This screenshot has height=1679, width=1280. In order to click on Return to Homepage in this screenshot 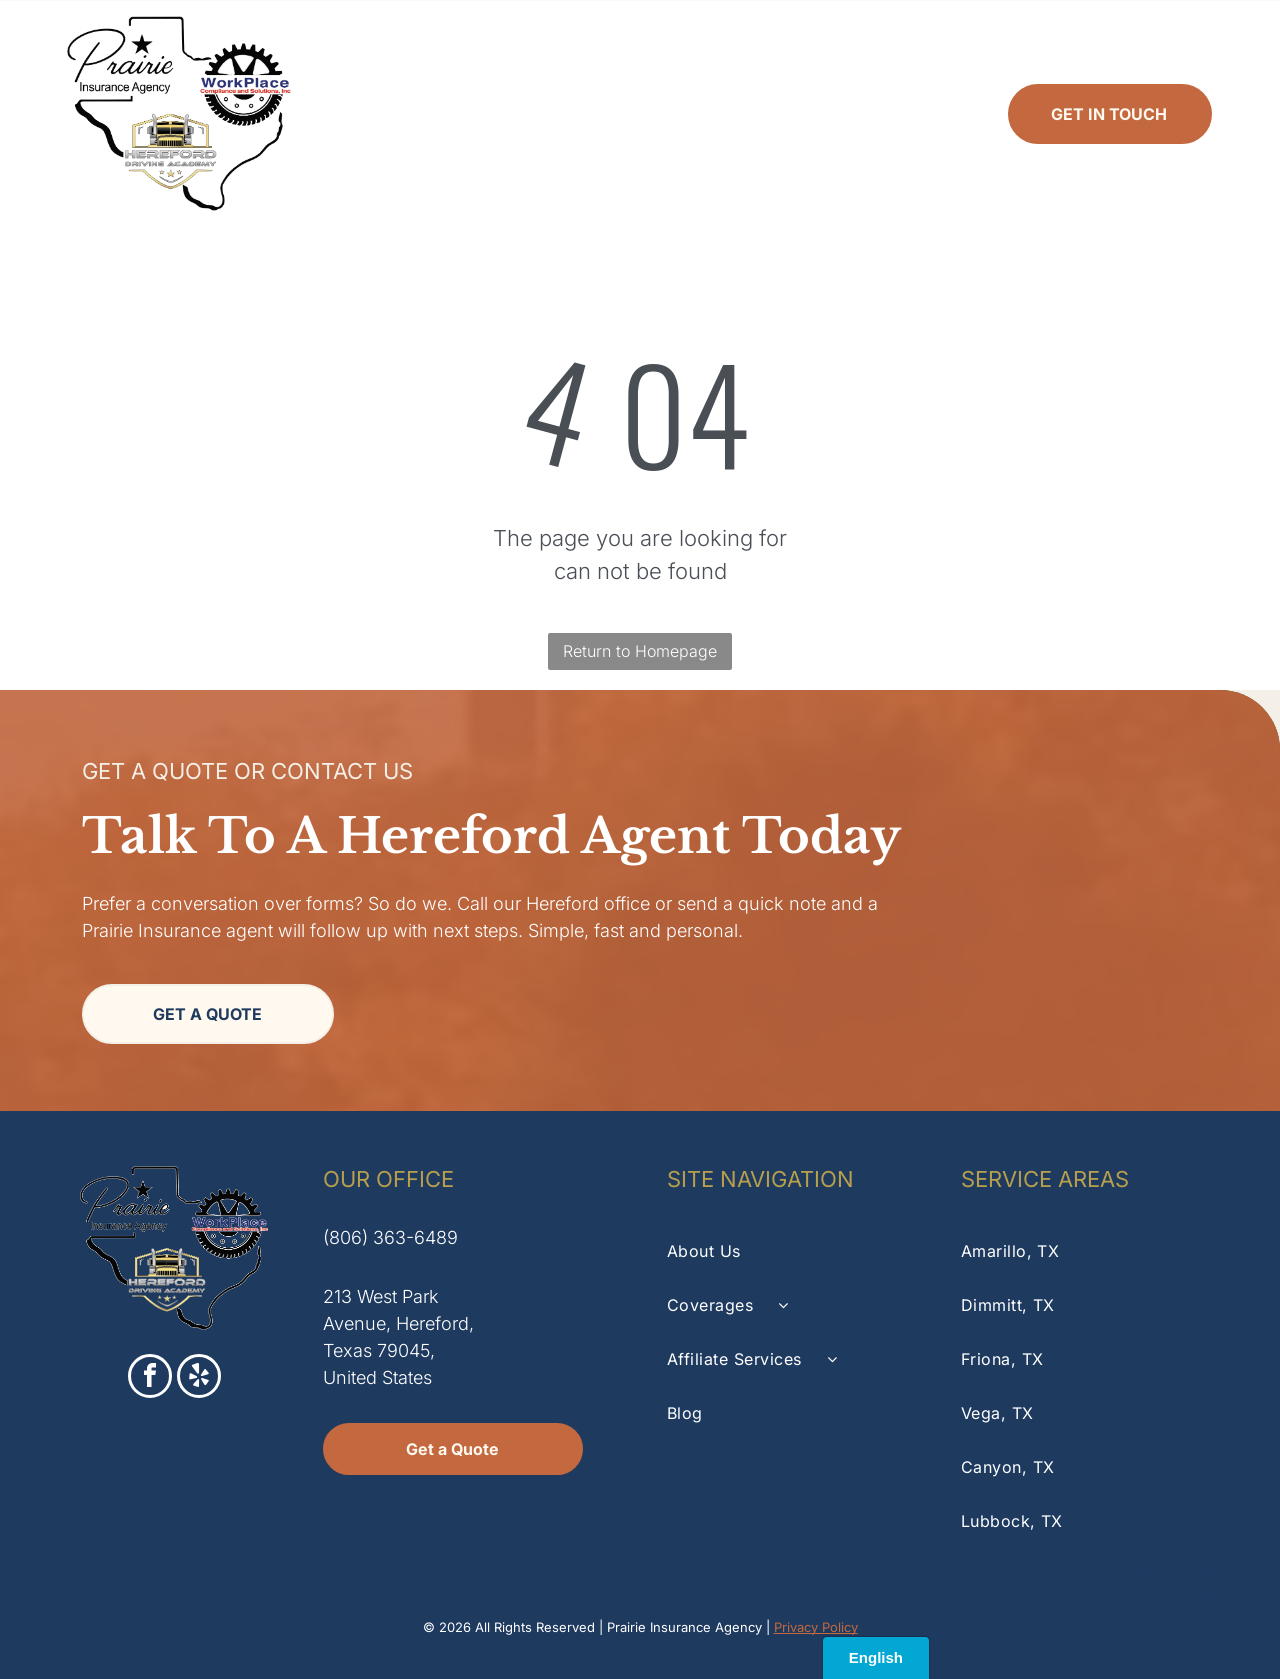, I will do `click(640, 651)`.